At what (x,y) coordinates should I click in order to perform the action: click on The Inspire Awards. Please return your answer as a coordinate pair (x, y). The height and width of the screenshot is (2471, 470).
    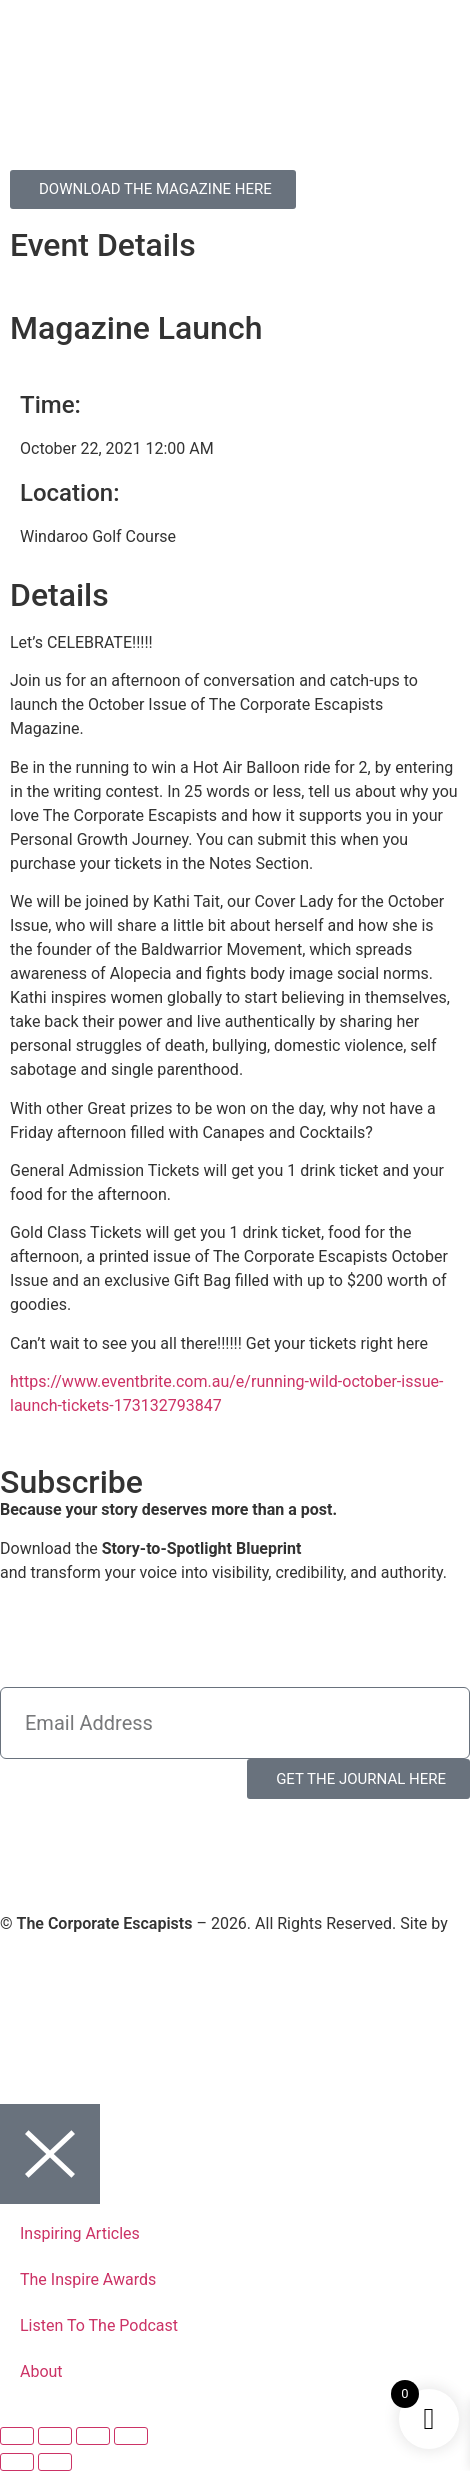
    Looking at the image, I should click on (88, 2279).